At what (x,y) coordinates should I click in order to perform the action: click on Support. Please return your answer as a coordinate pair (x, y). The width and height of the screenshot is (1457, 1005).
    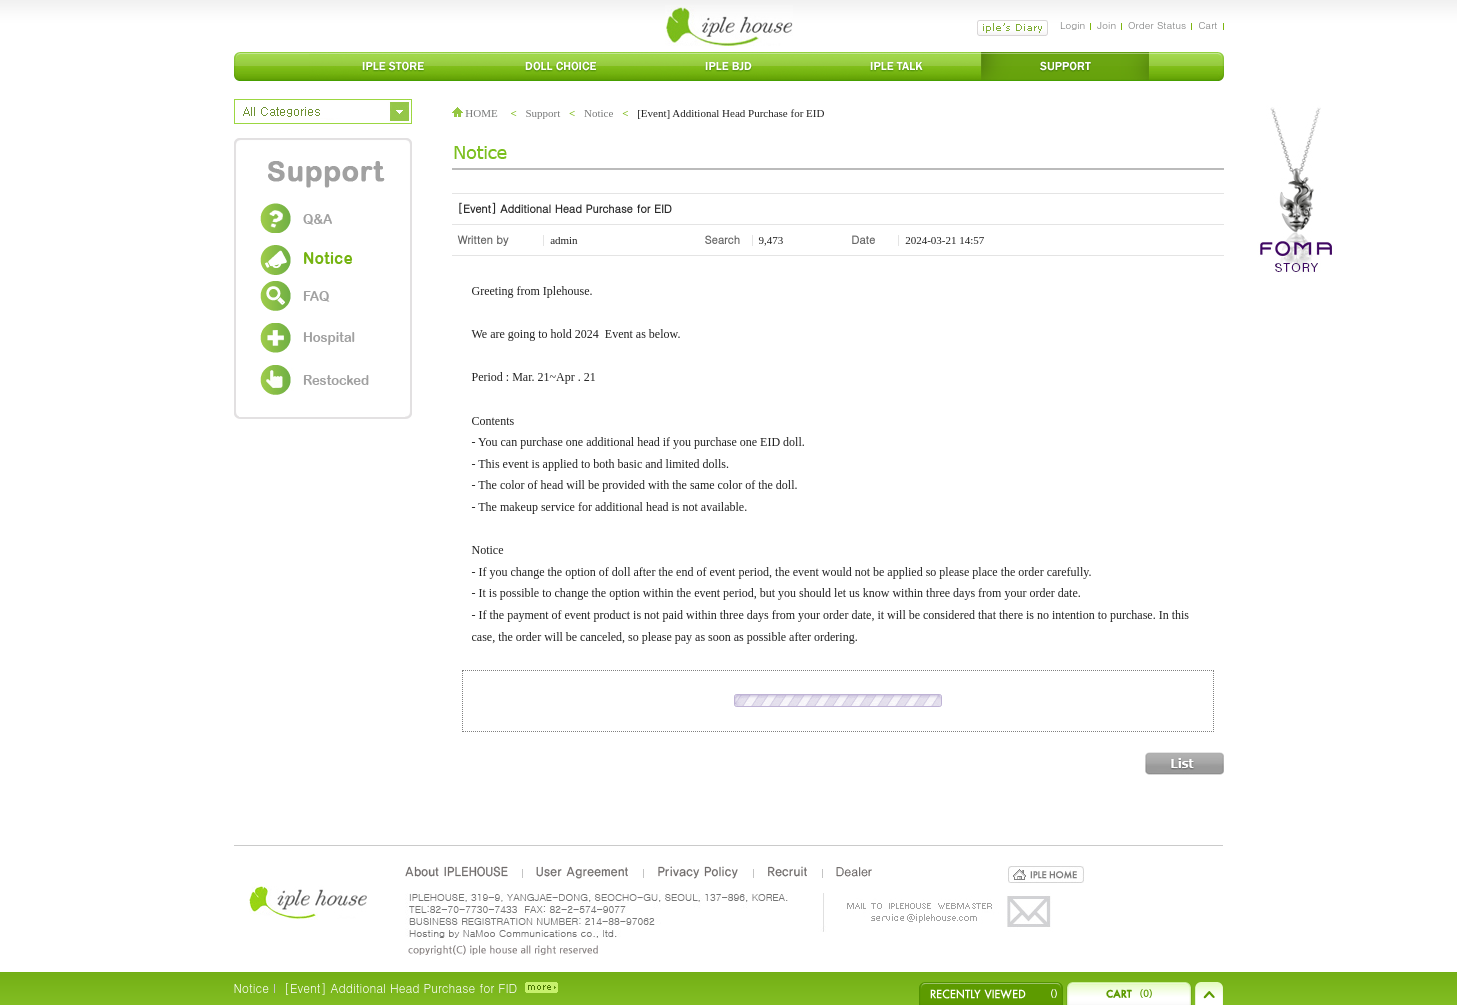
    Looking at the image, I should click on (542, 113).